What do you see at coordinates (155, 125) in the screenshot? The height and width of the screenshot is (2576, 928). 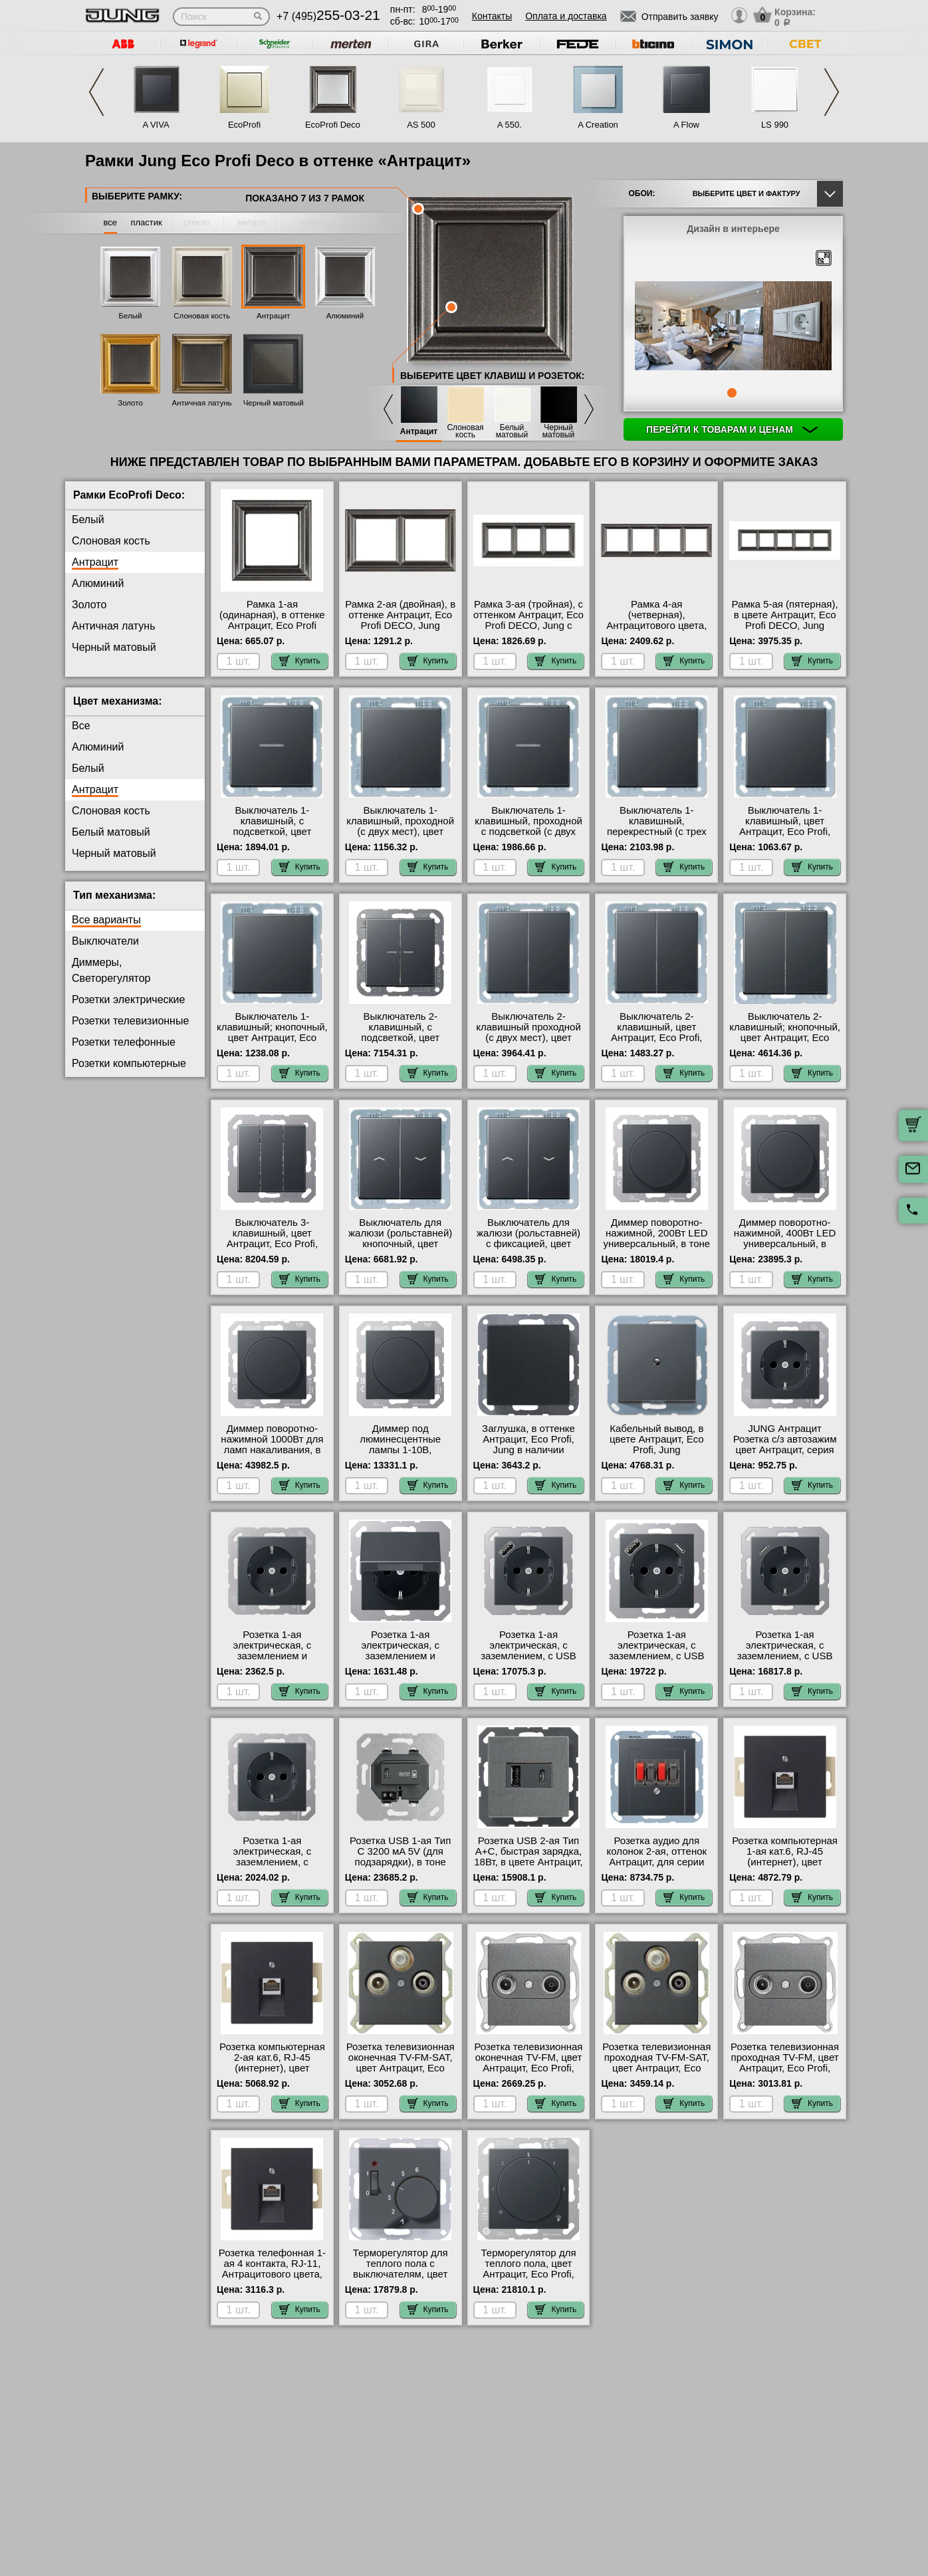 I see `A VIVA` at bounding box center [155, 125].